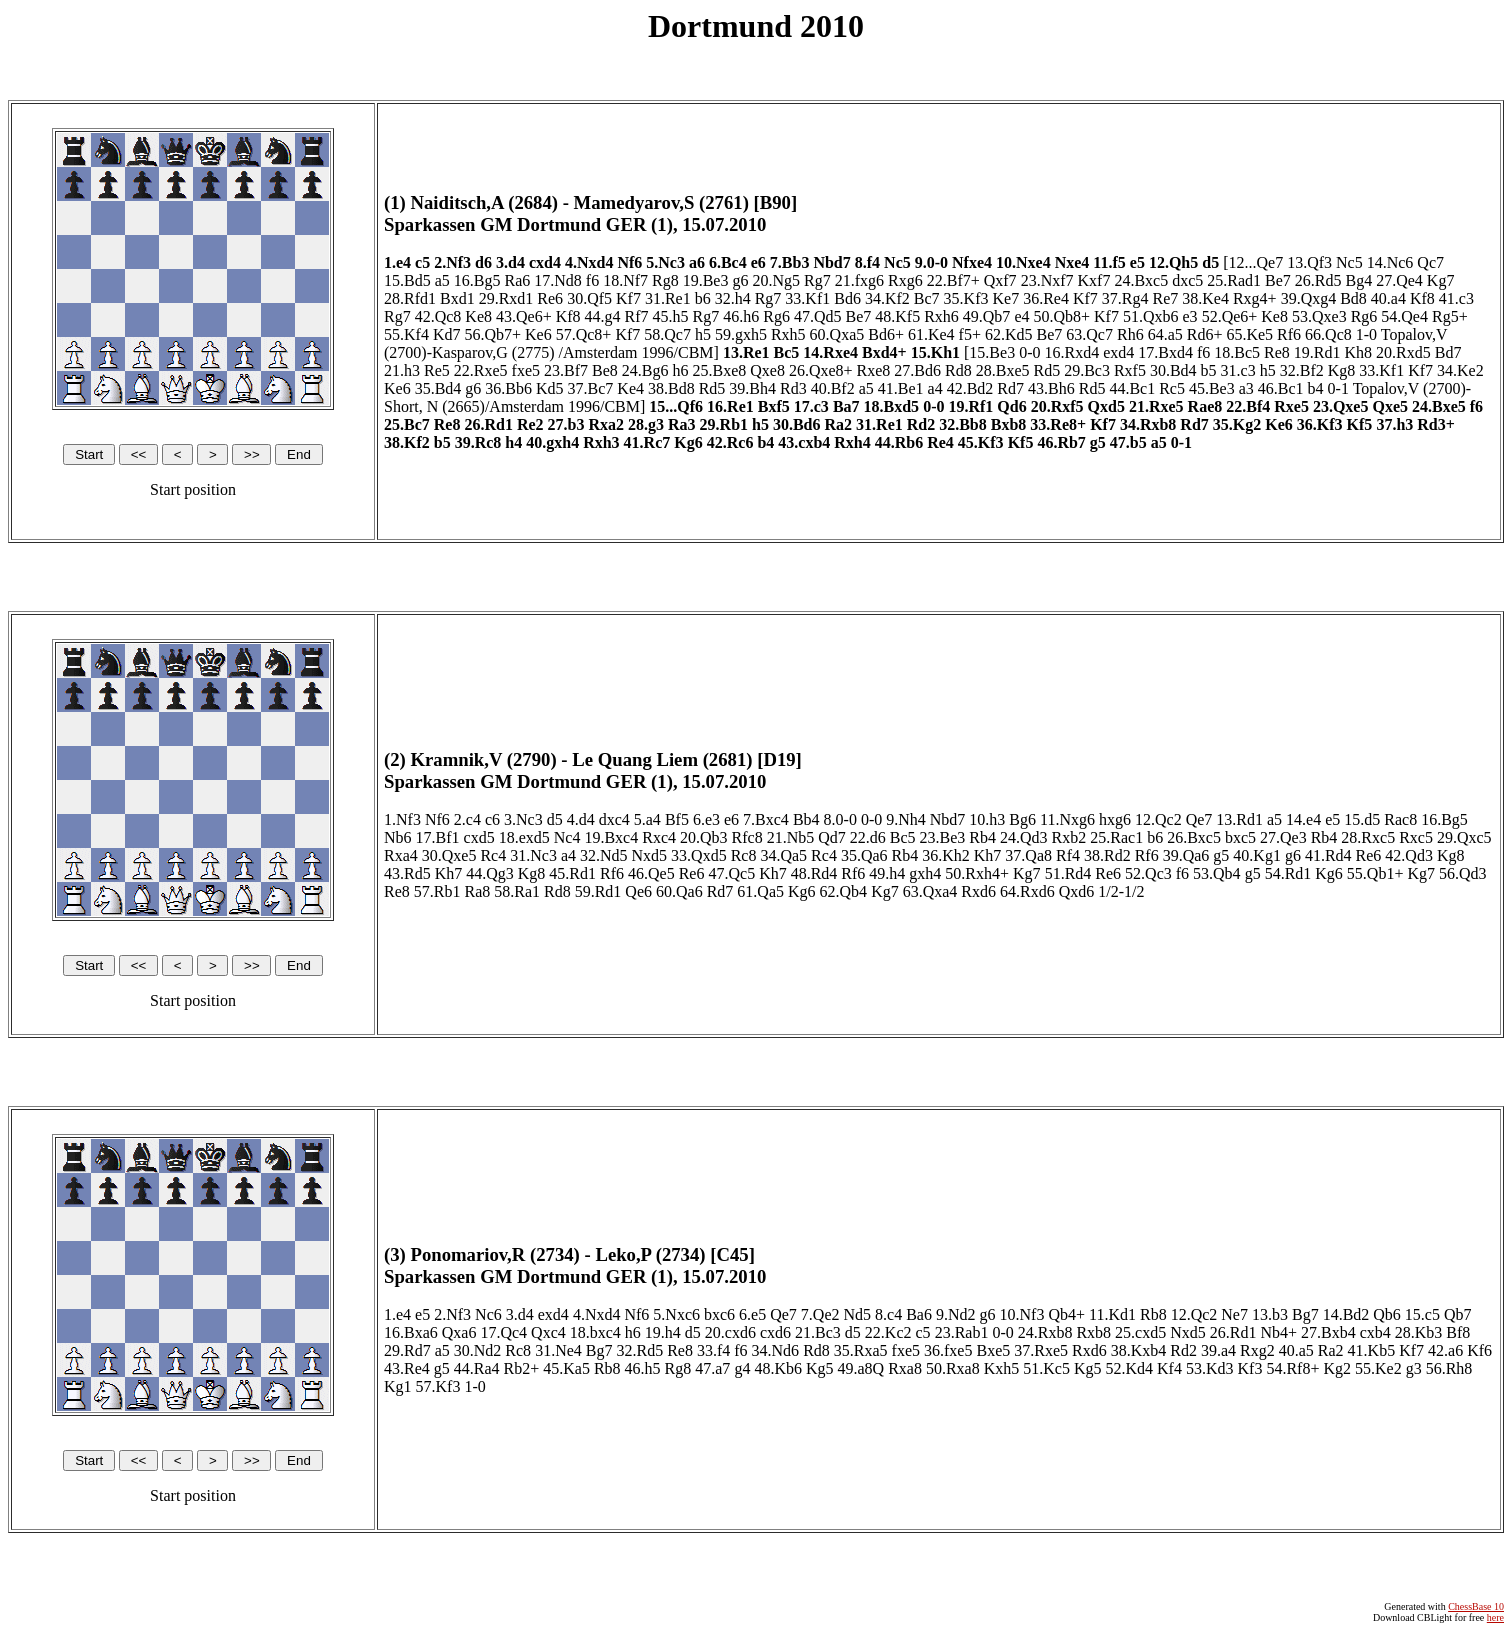 Image resolution: width=1512 pixels, height=1639 pixels. Describe the element at coordinates (510, 262) in the screenshot. I see `3.d4` at that location.